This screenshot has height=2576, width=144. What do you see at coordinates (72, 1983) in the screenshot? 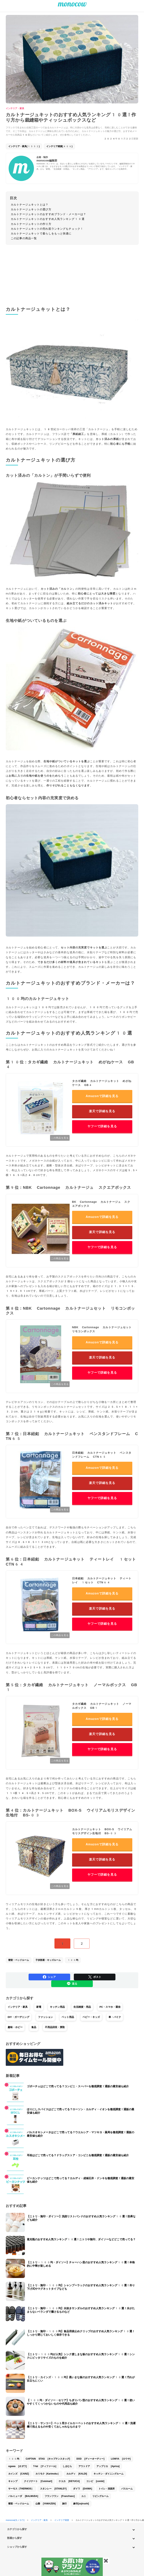
I see `送る` at bounding box center [72, 1983].